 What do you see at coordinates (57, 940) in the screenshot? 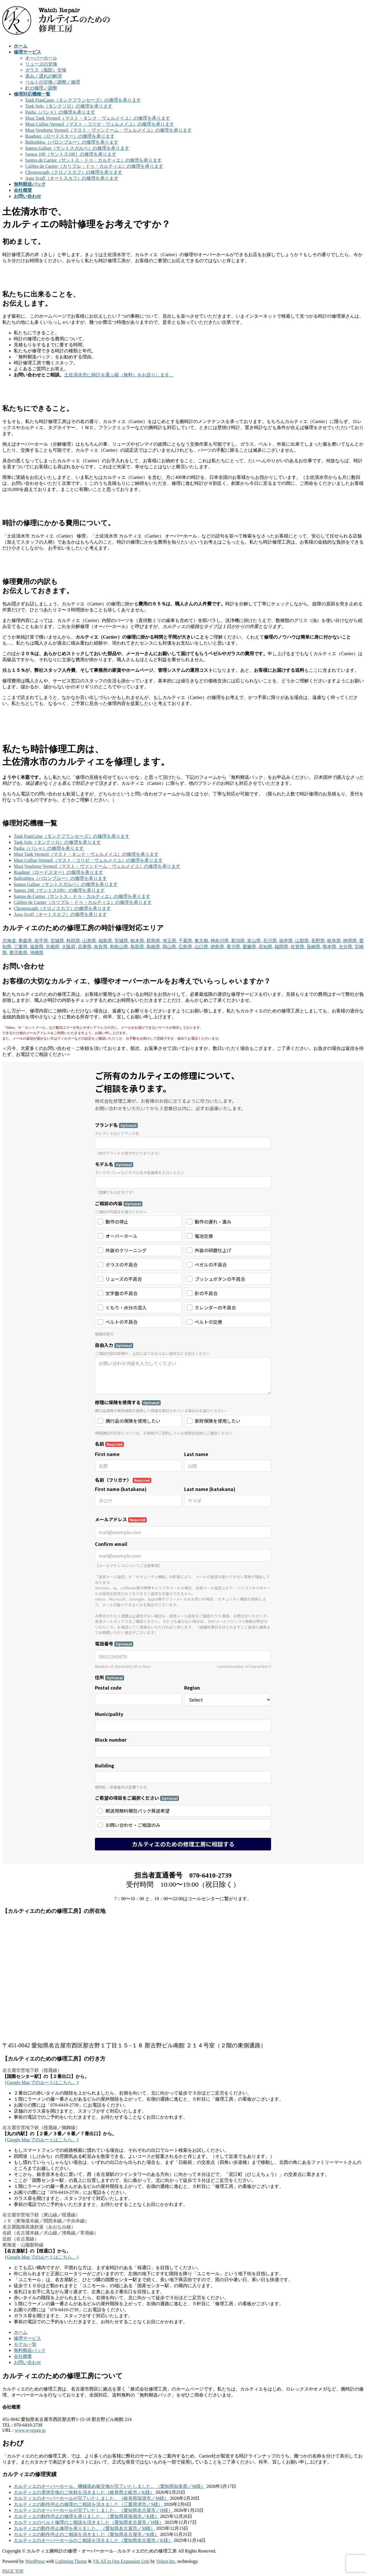
I see `宮城県,` at bounding box center [57, 940].